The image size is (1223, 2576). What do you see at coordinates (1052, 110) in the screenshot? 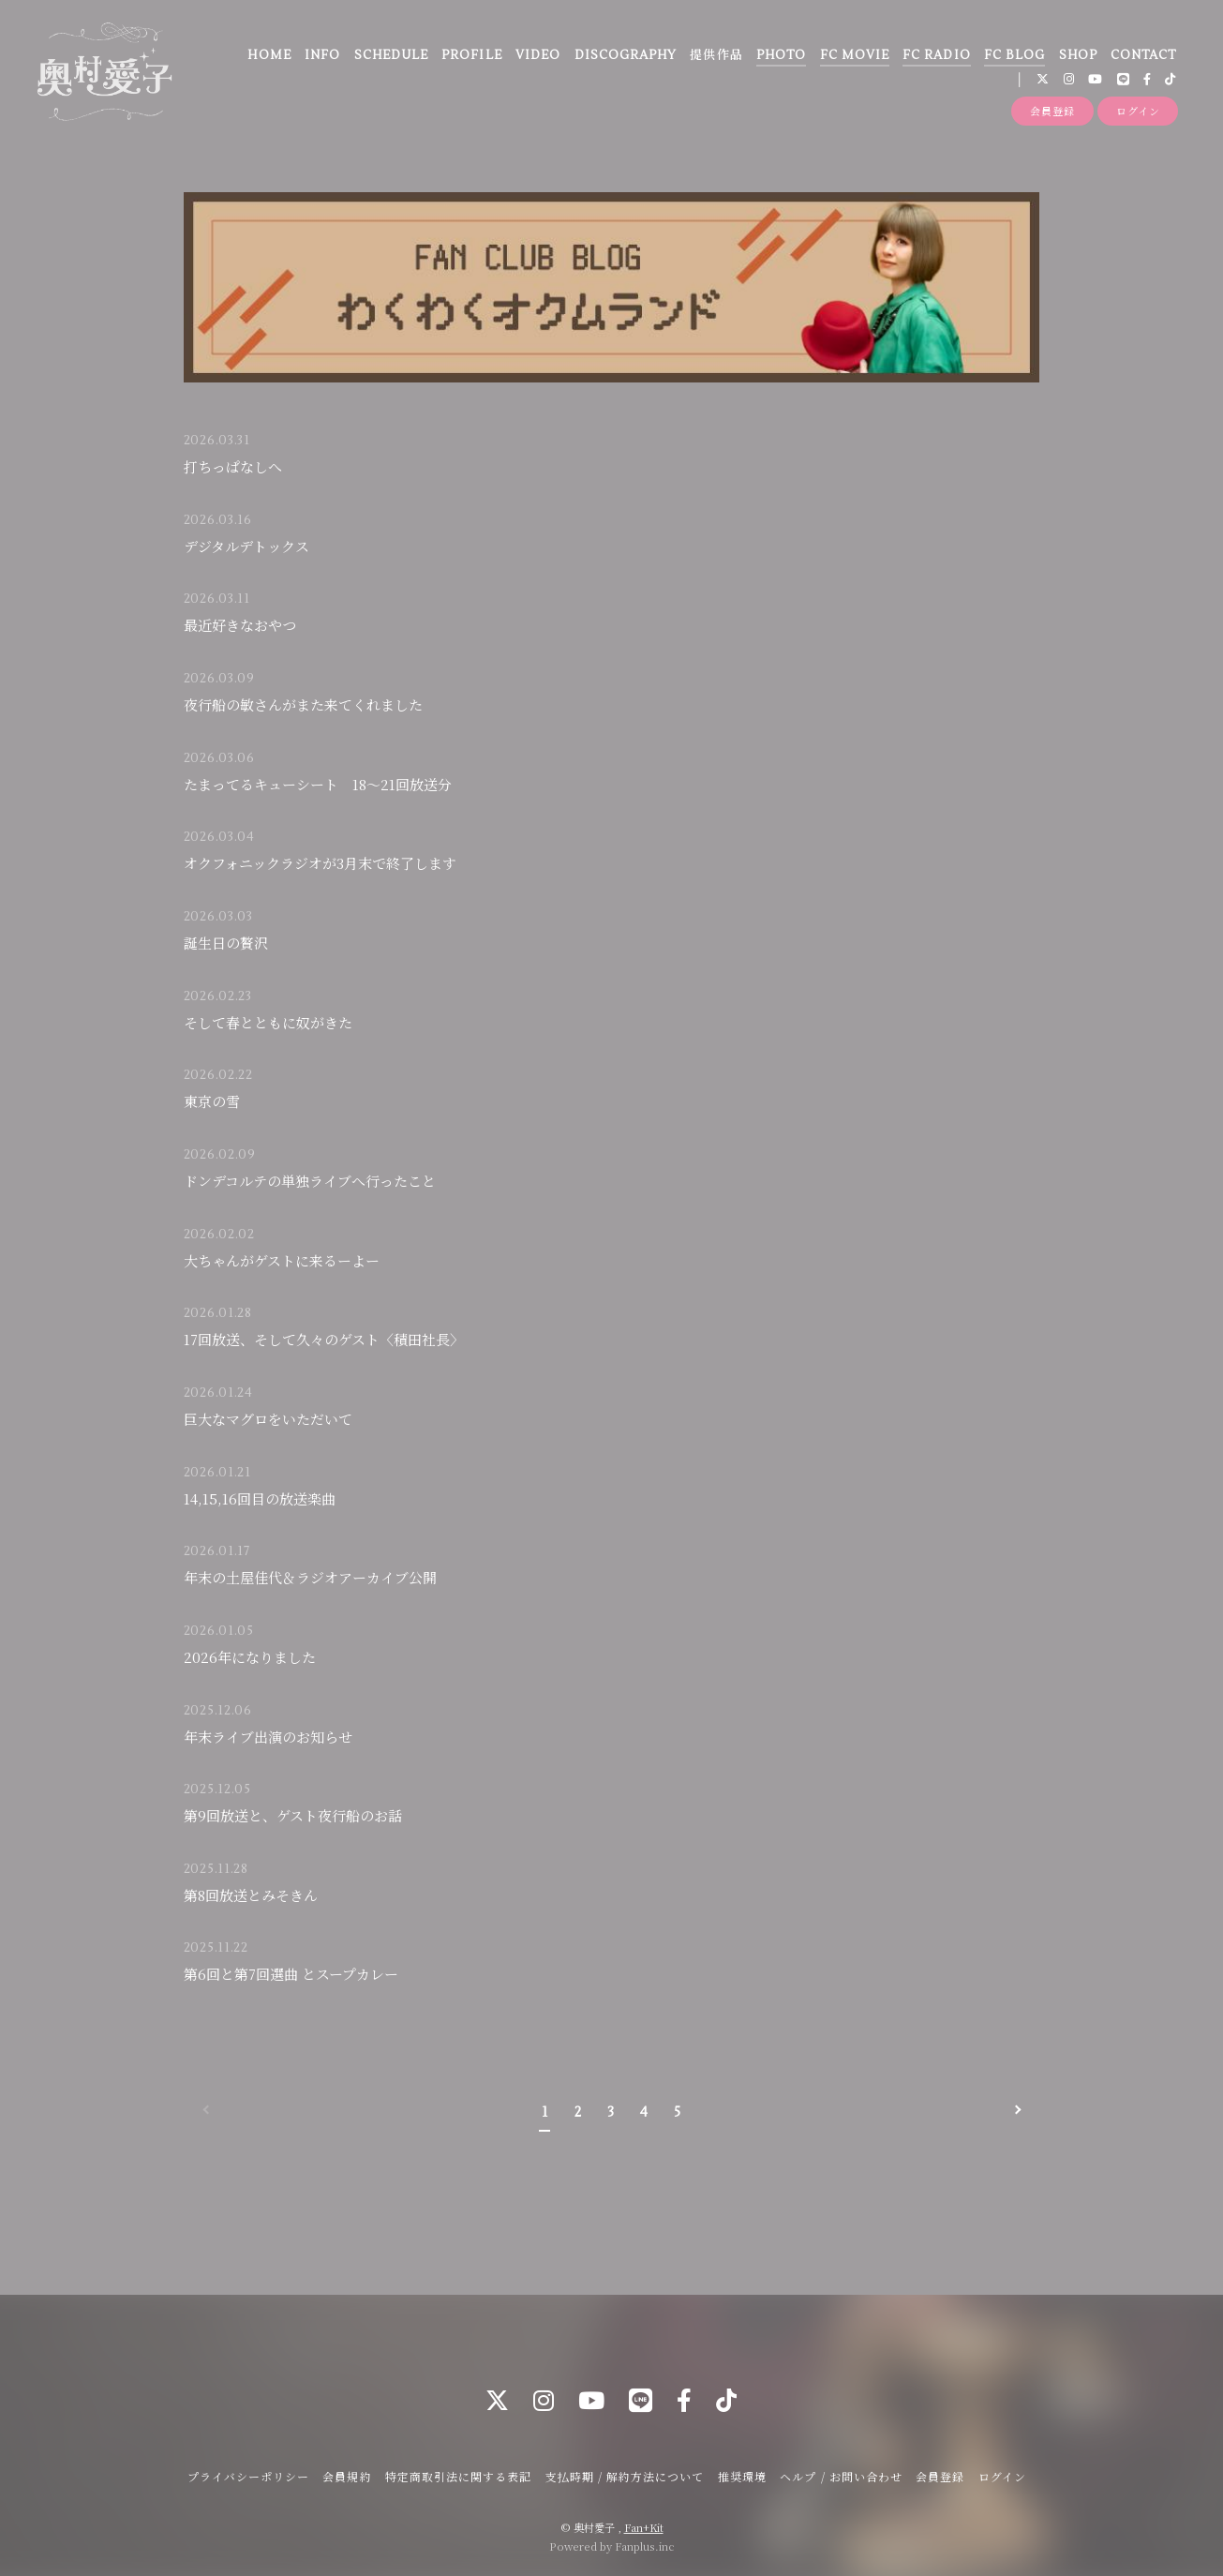
I see `会員登録` at bounding box center [1052, 110].